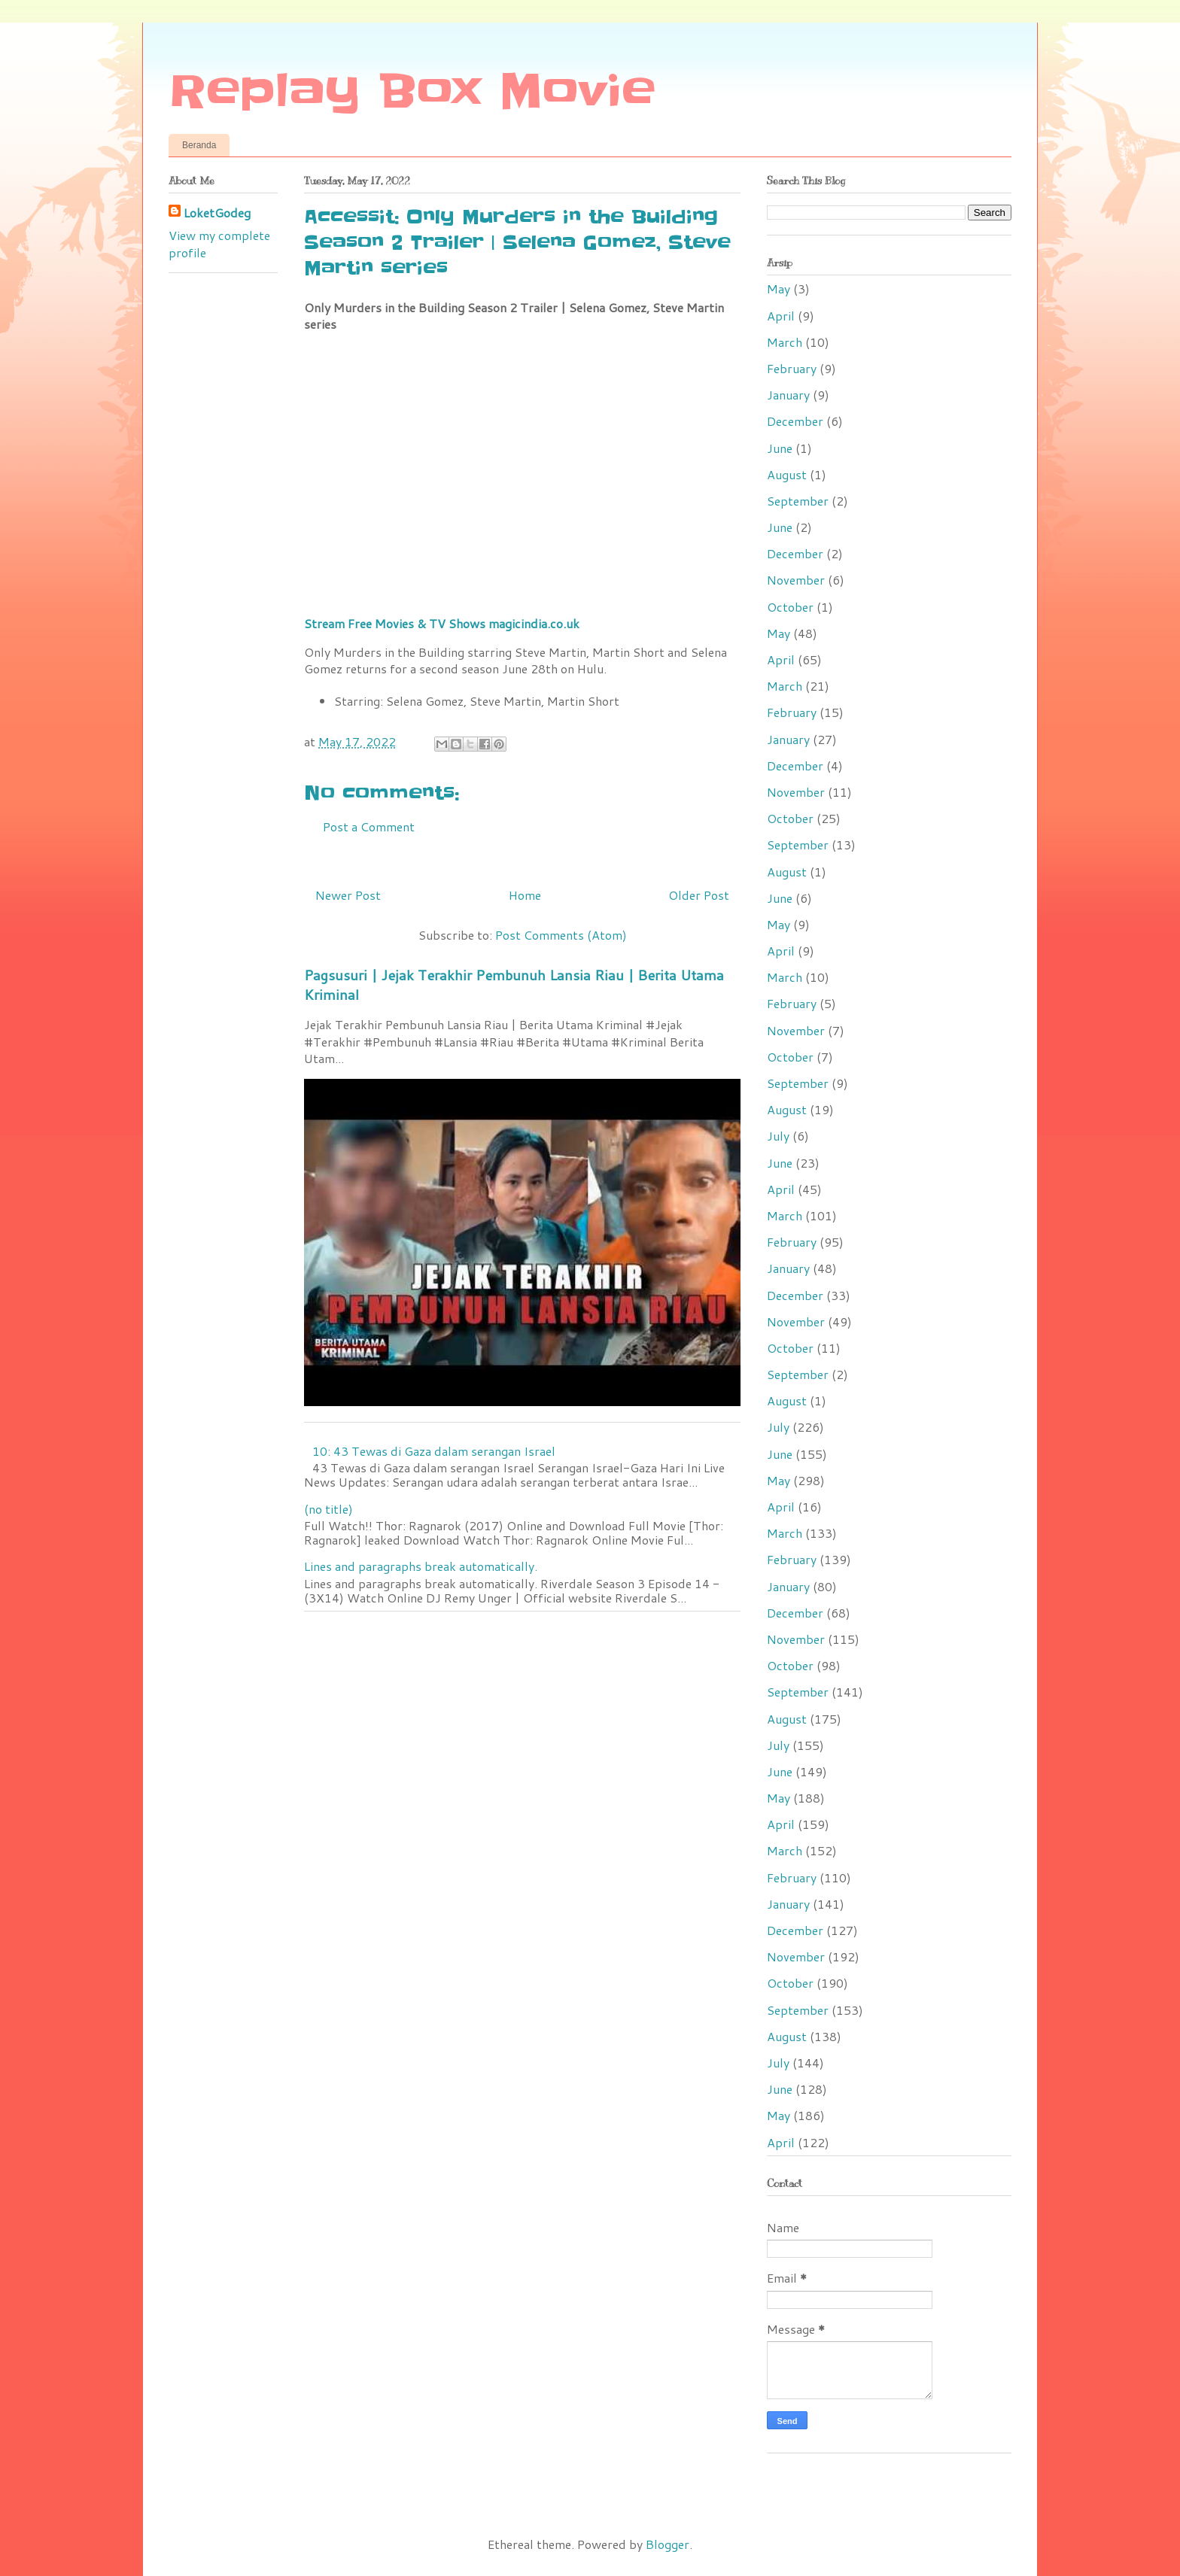  What do you see at coordinates (219, 243) in the screenshot?
I see `View my complete profile` at bounding box center [219, 243].